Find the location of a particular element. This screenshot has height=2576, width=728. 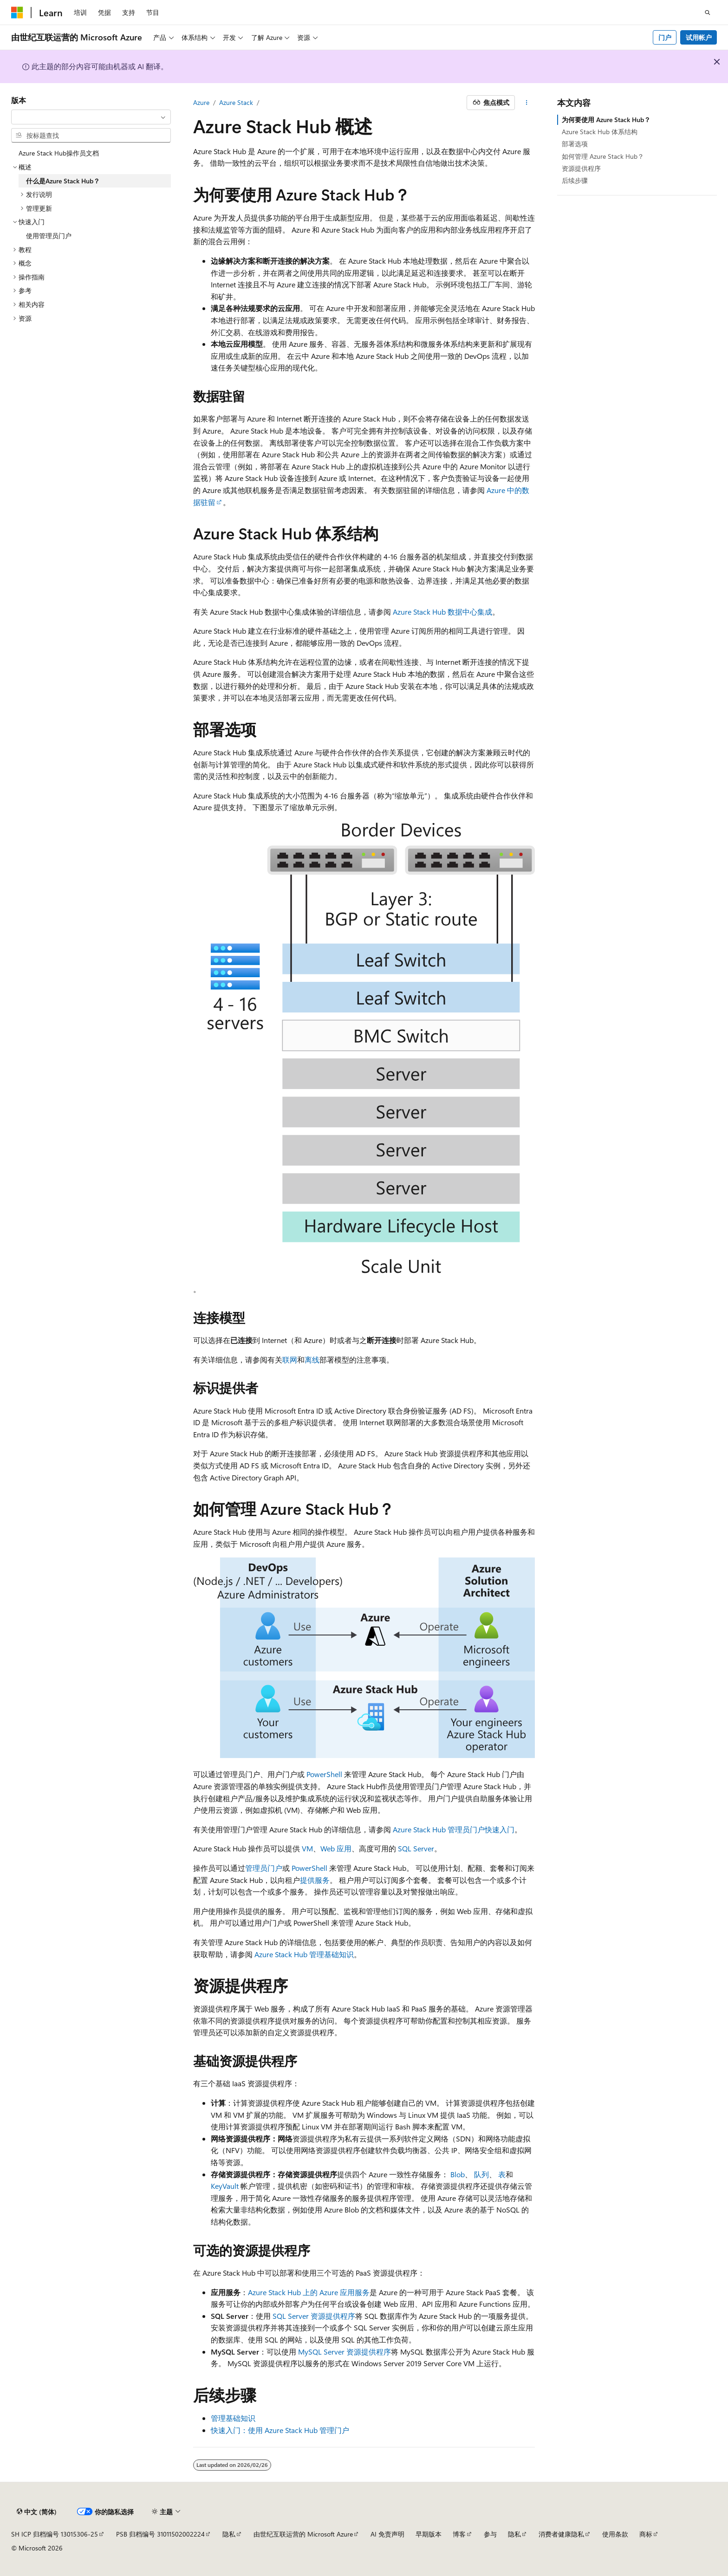

SH ICP 归档编号 13015306-25 is located at coordinates (54, 2534).